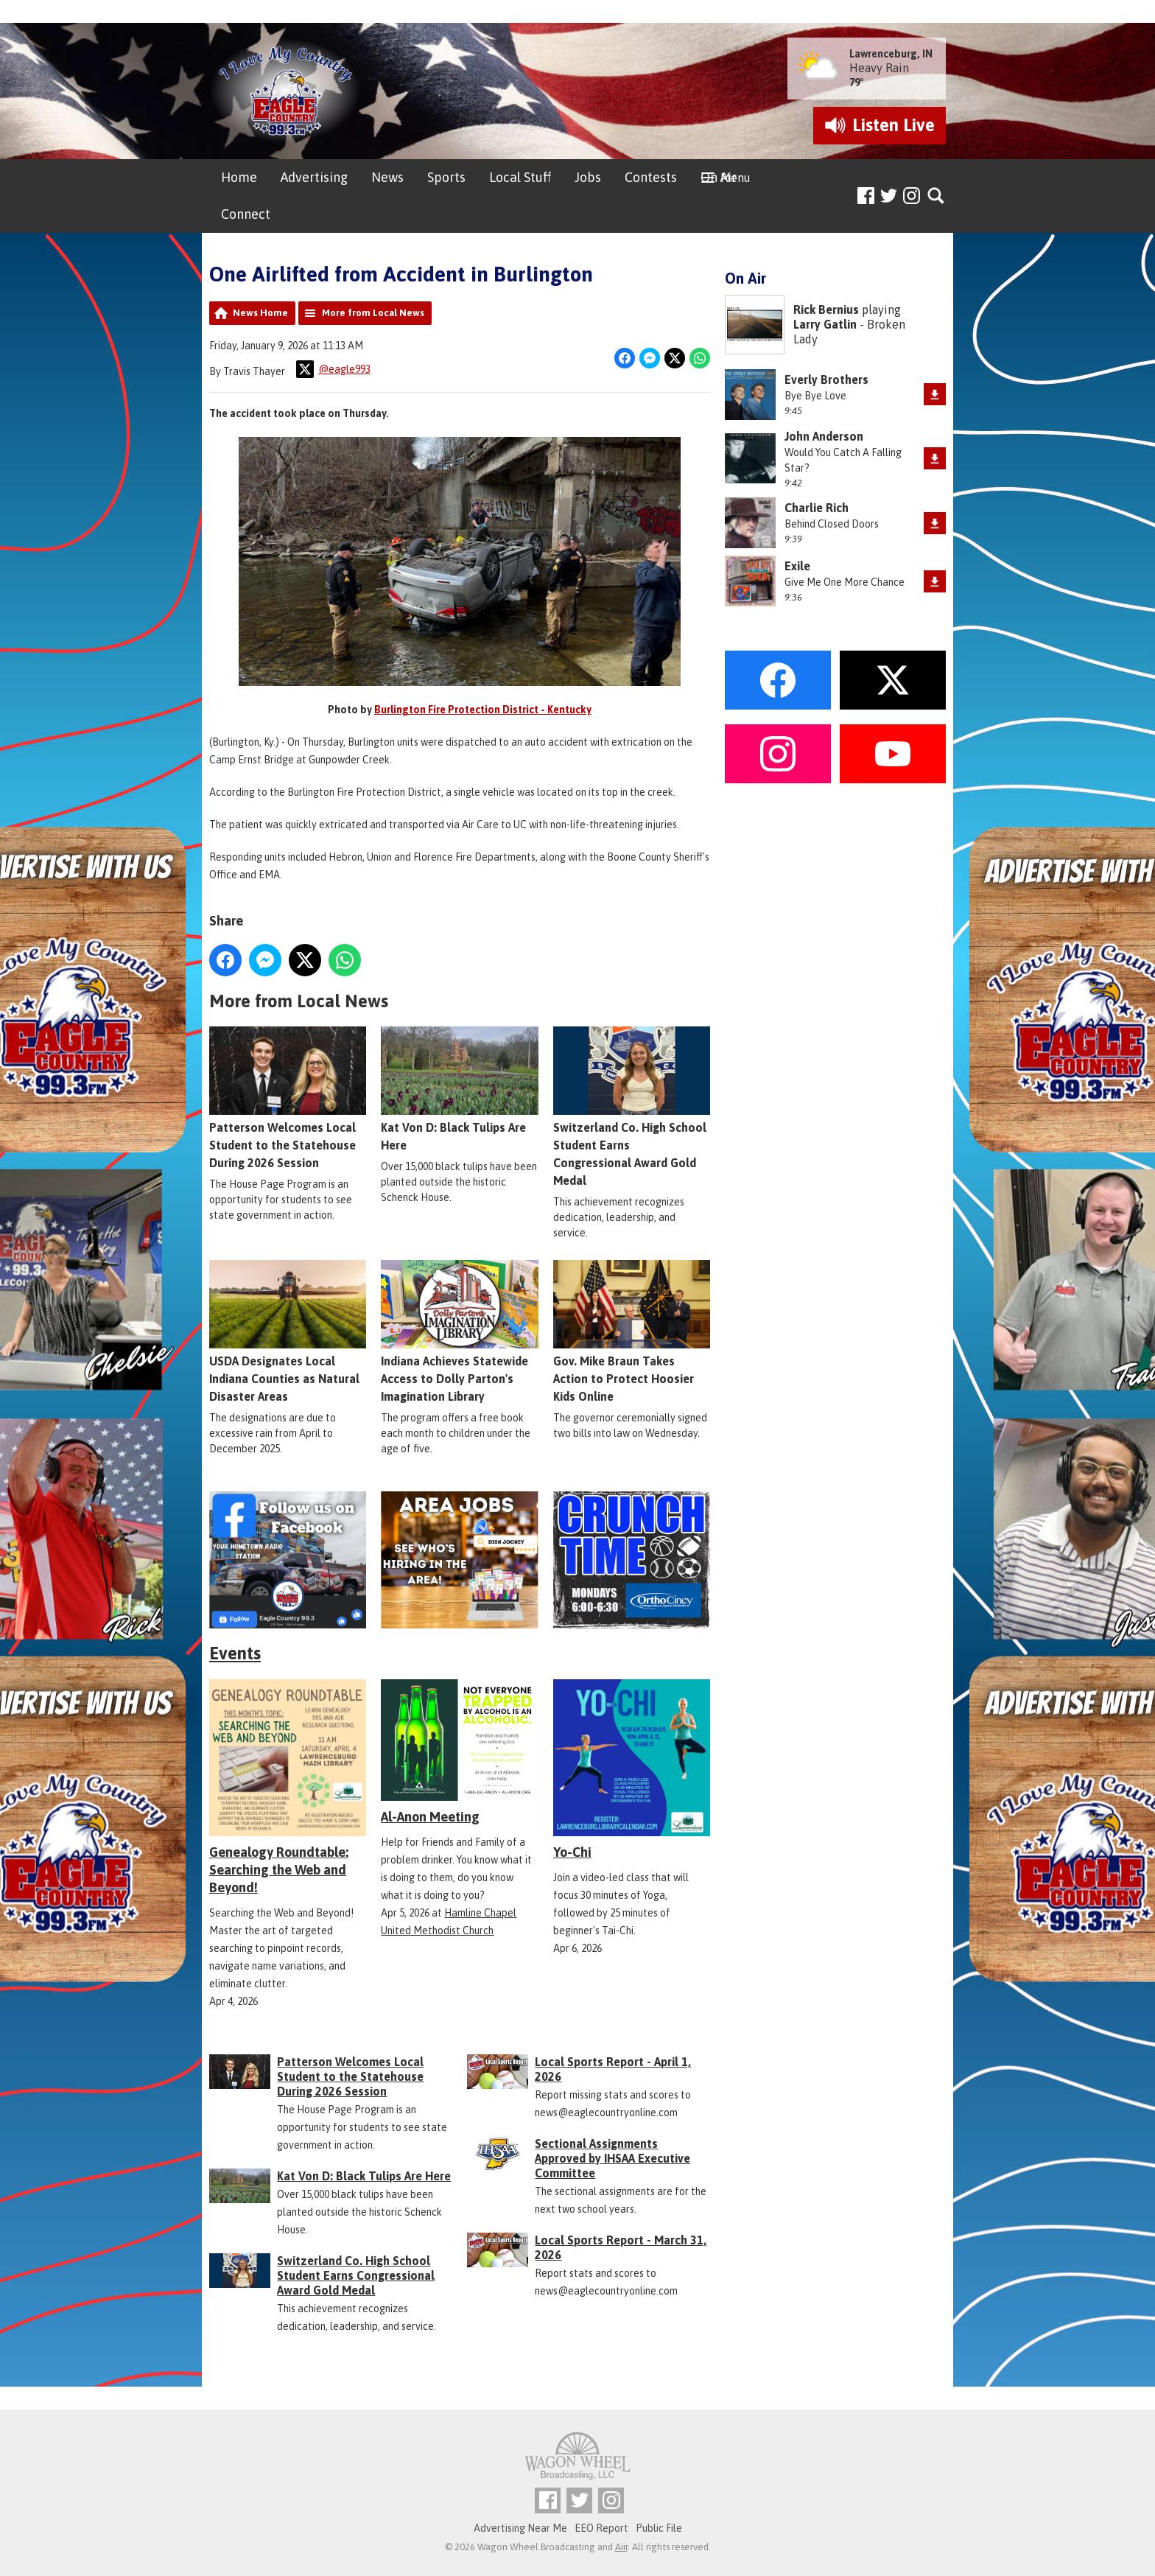  Describe the element at coordinates (482, 709) in the screenshot. I see `Burlington Fire Protection District - Kentucky [link]` at that location.